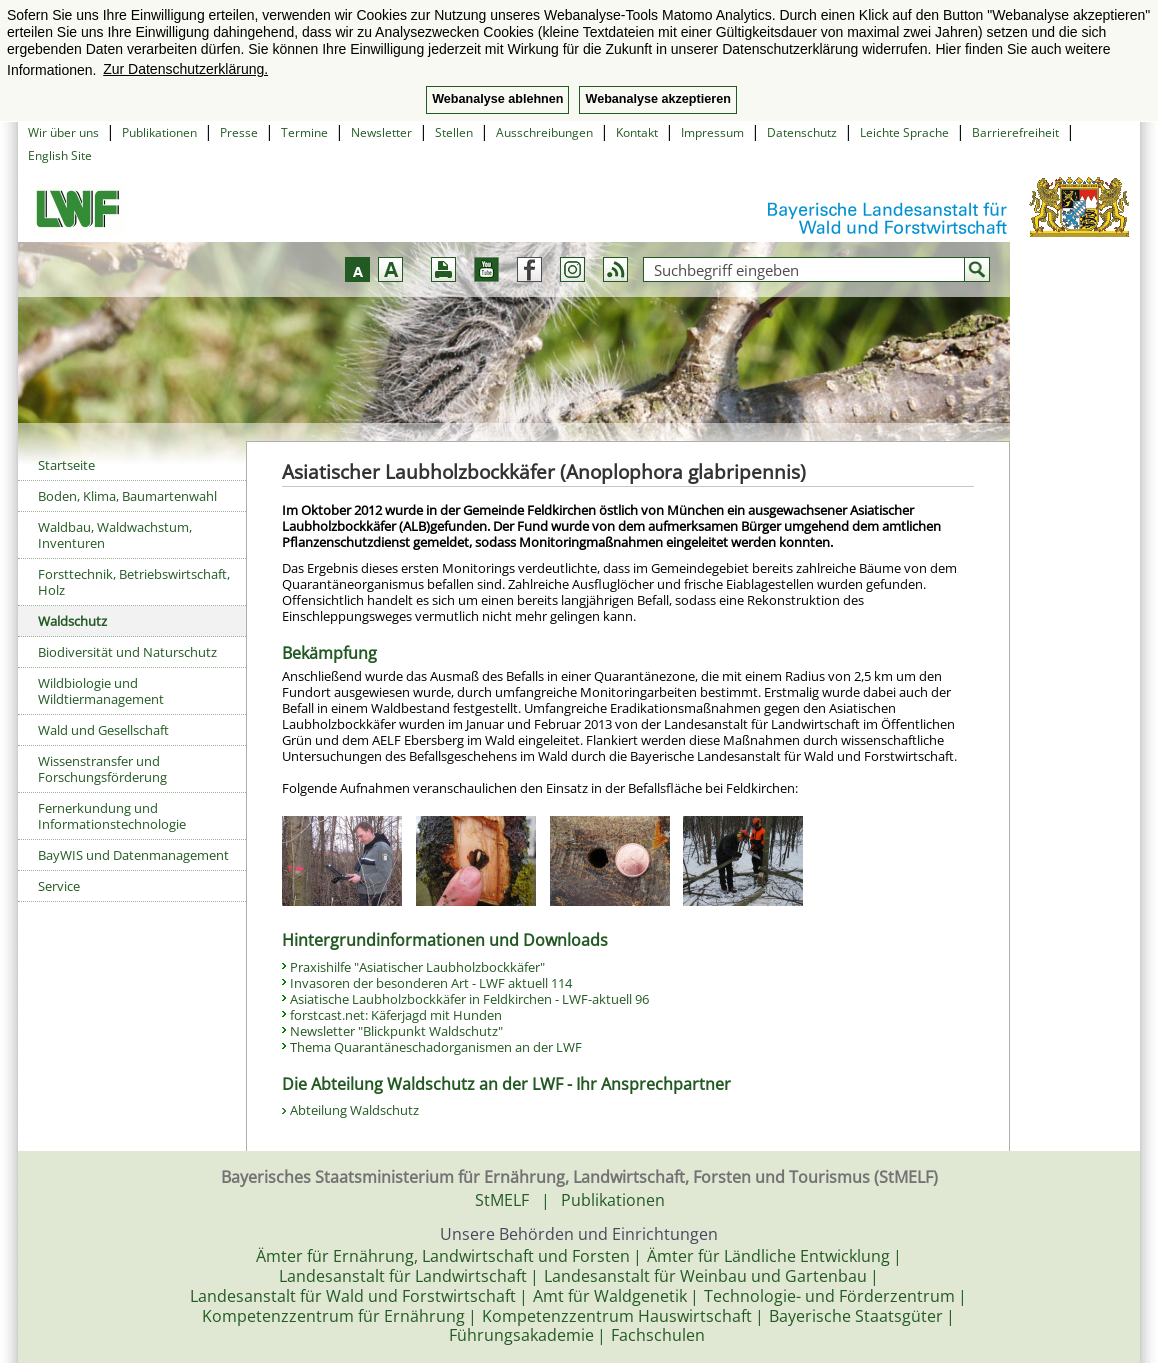  I want to click on Waldschutz, so click(72, 621).